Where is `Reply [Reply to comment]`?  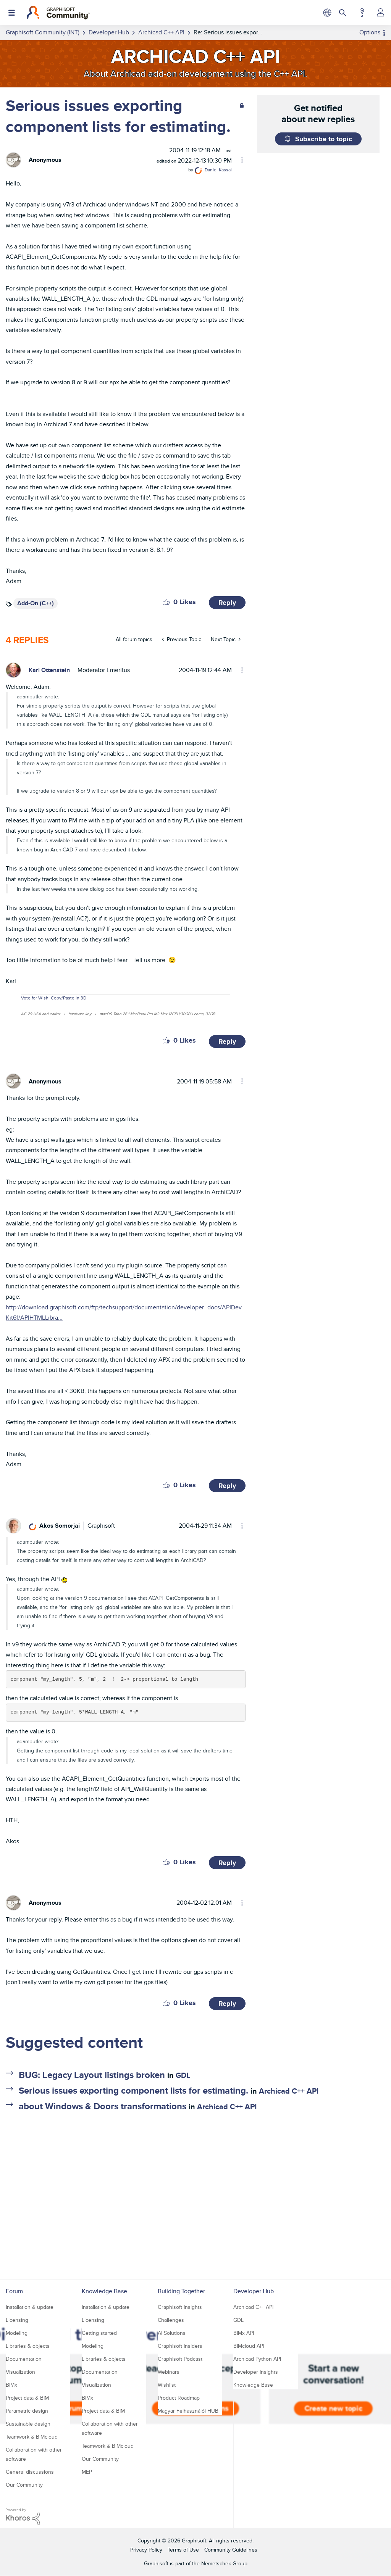 Reply [Reply to comment] is located at coordinates (227, 1041).